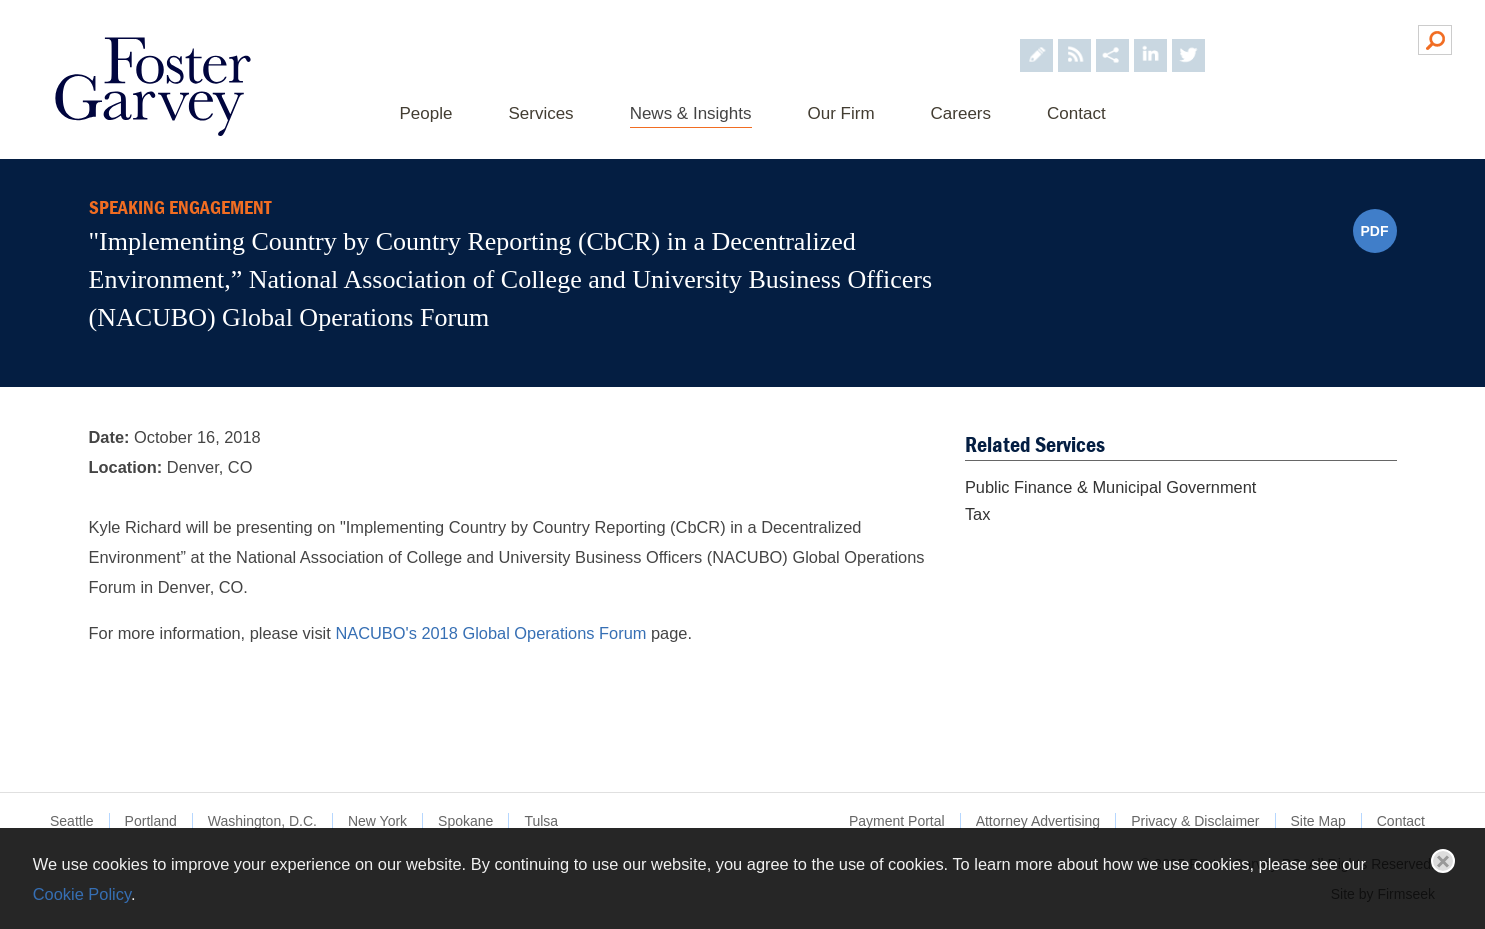 Image resolution: width=1485 pixels, height=929 pixels. Describe the element at coordinates (961, 113) in the screenshot. I see `Careers` at that location.